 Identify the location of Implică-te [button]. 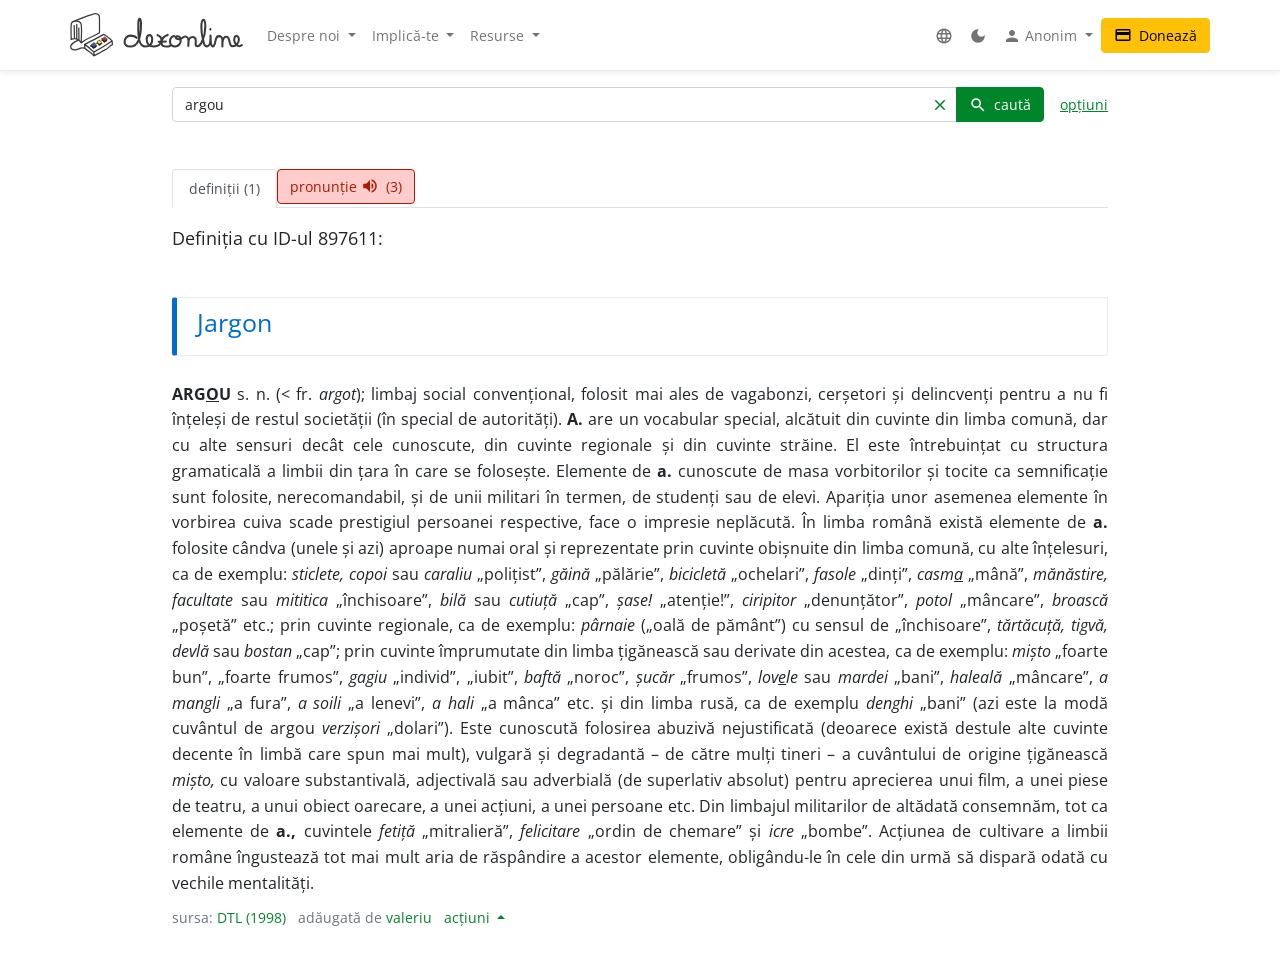
(407, 35).